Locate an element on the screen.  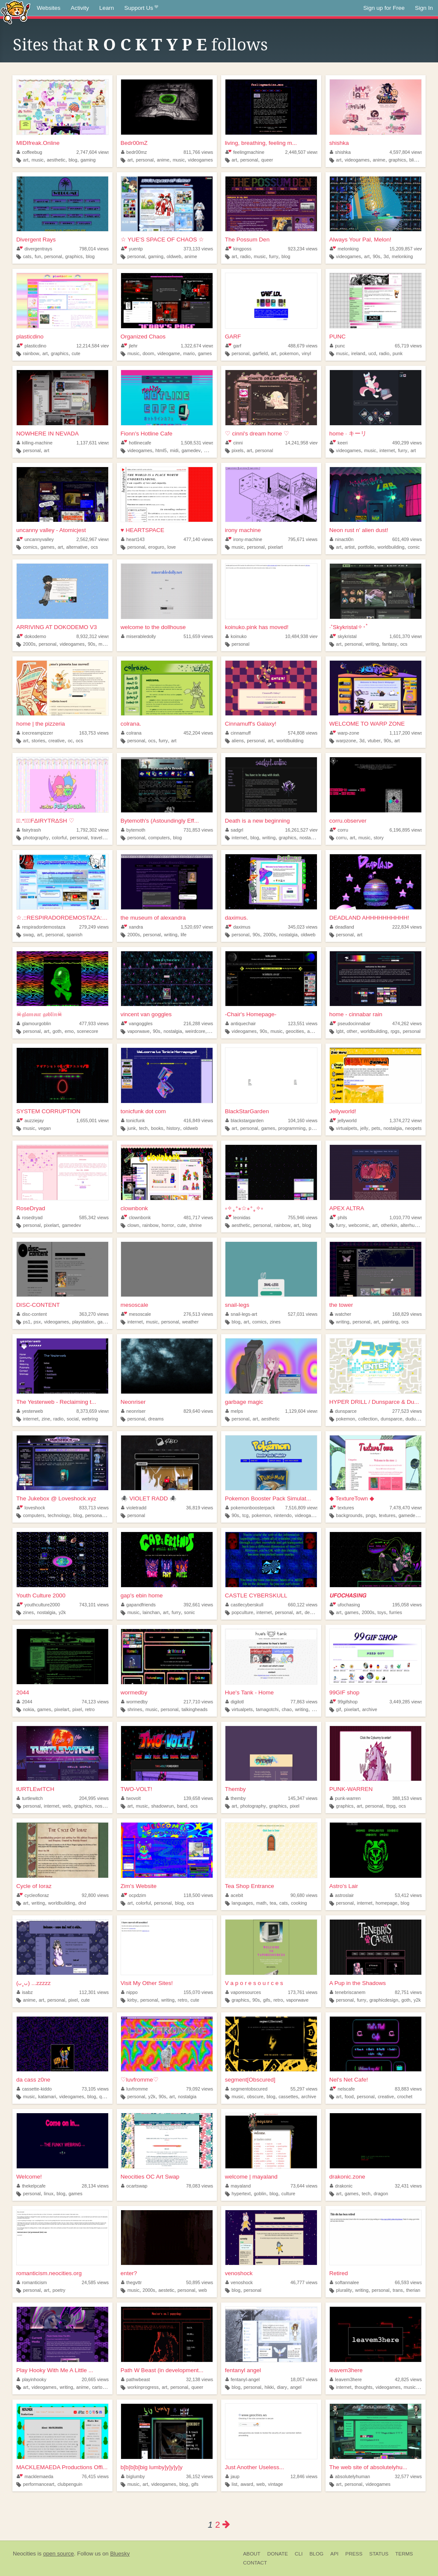
corru.observer is located at coordinates (348, 820).